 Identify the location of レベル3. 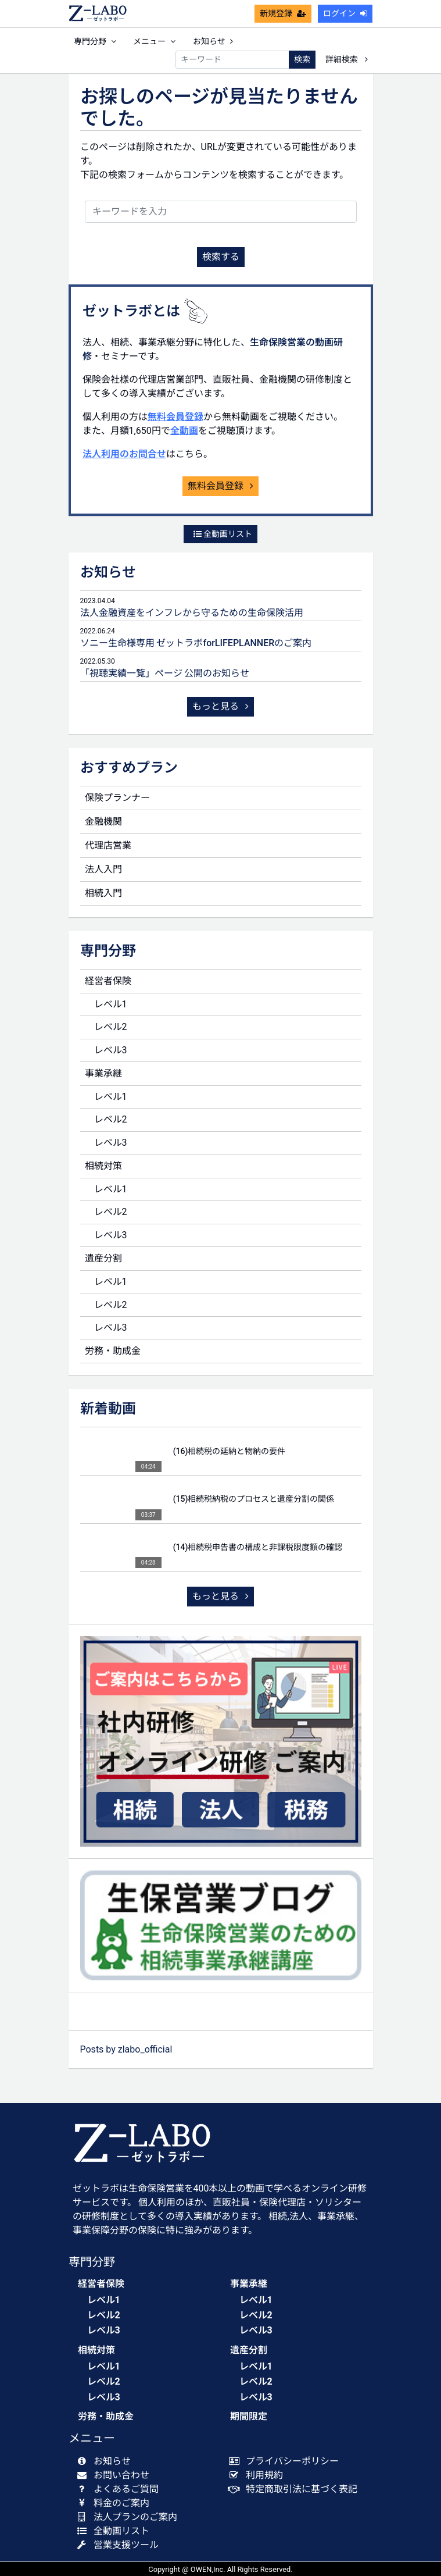
(110, 1050).